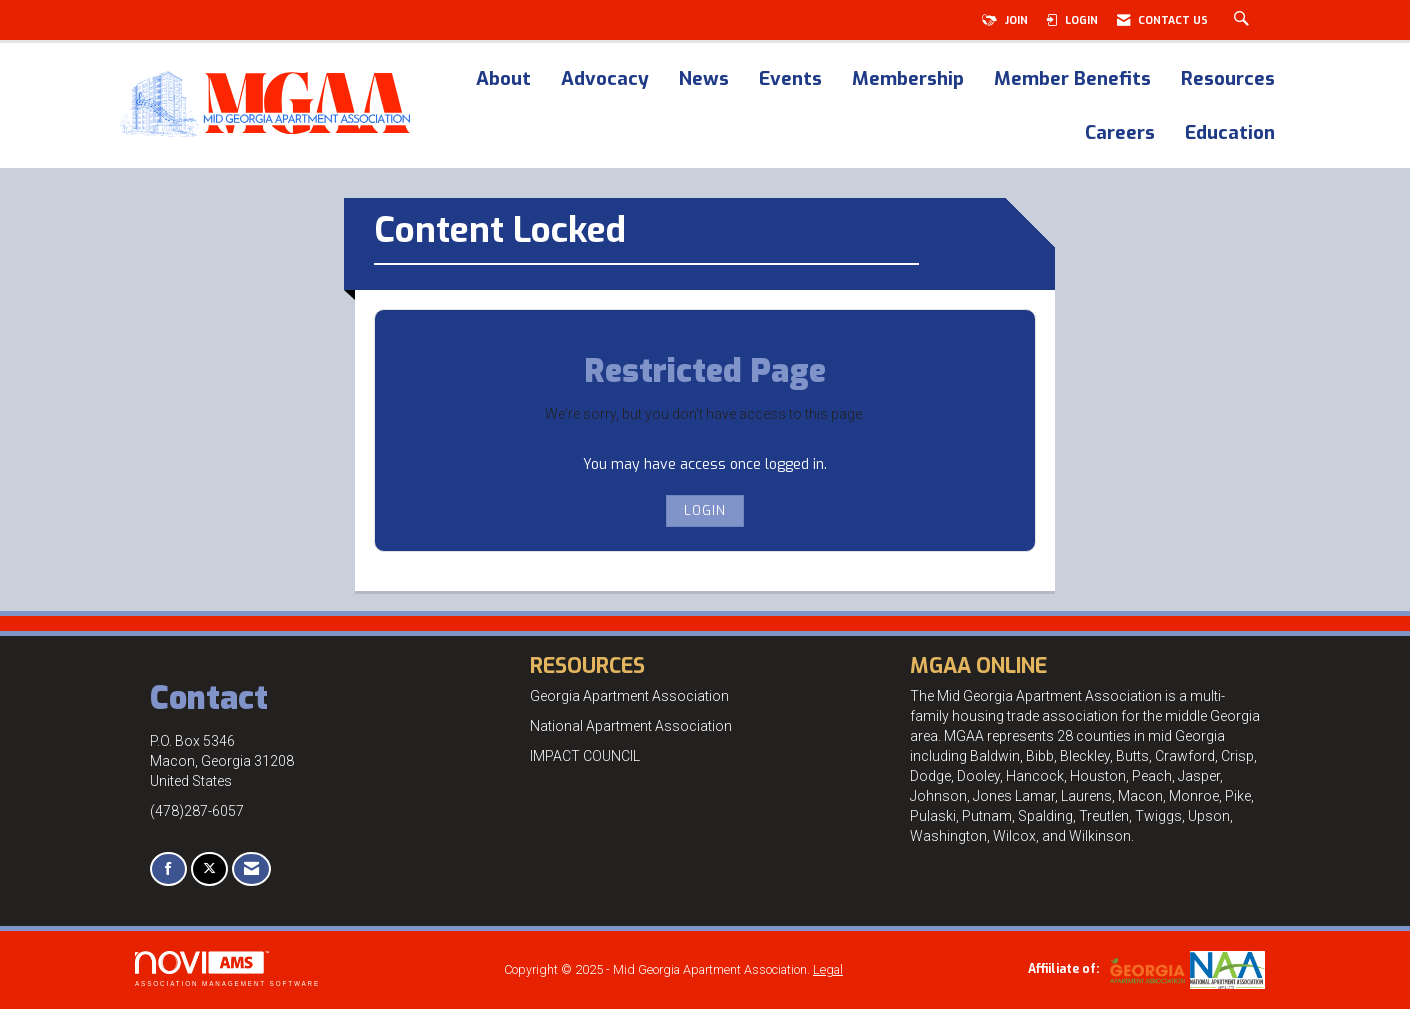 This screenshot has height=1009, width=1410. I want to click on Login, so click(705, 510).